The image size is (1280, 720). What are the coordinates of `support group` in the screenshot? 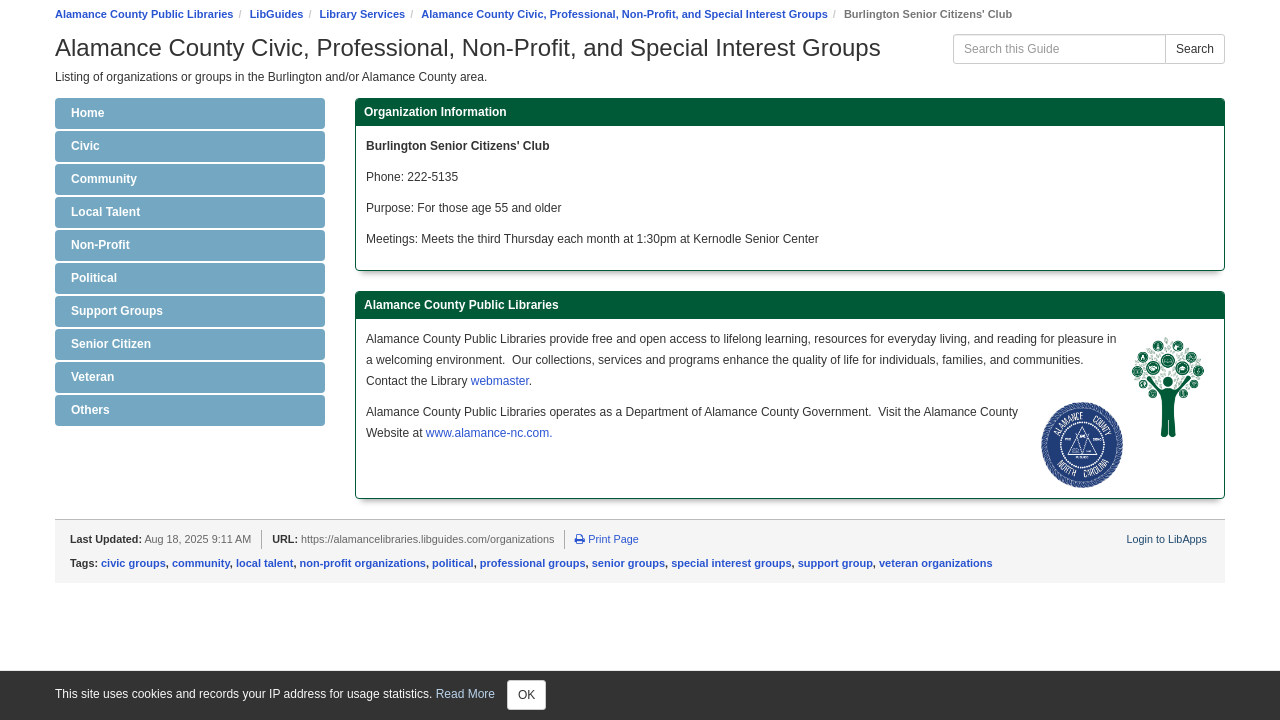 It's located at (835, 563).